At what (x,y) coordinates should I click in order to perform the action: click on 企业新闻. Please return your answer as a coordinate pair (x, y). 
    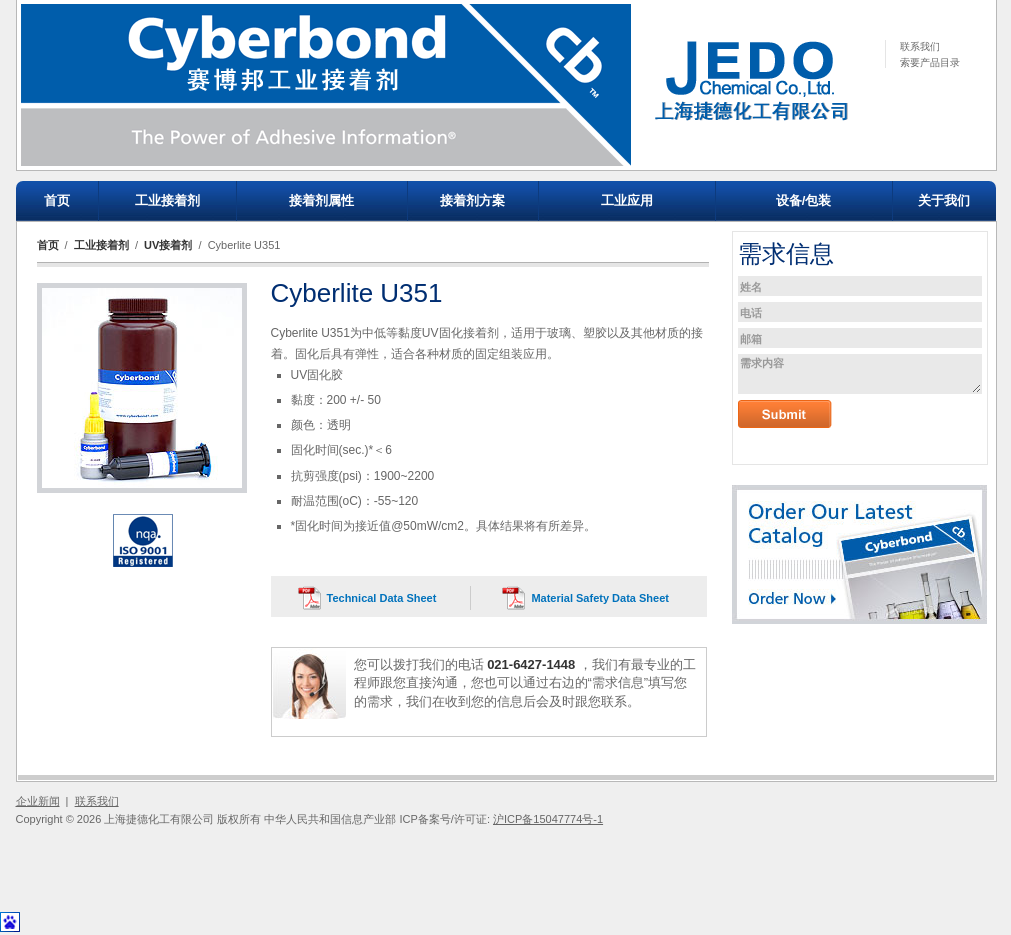
    Looking at the image, I should click on (38, 801).